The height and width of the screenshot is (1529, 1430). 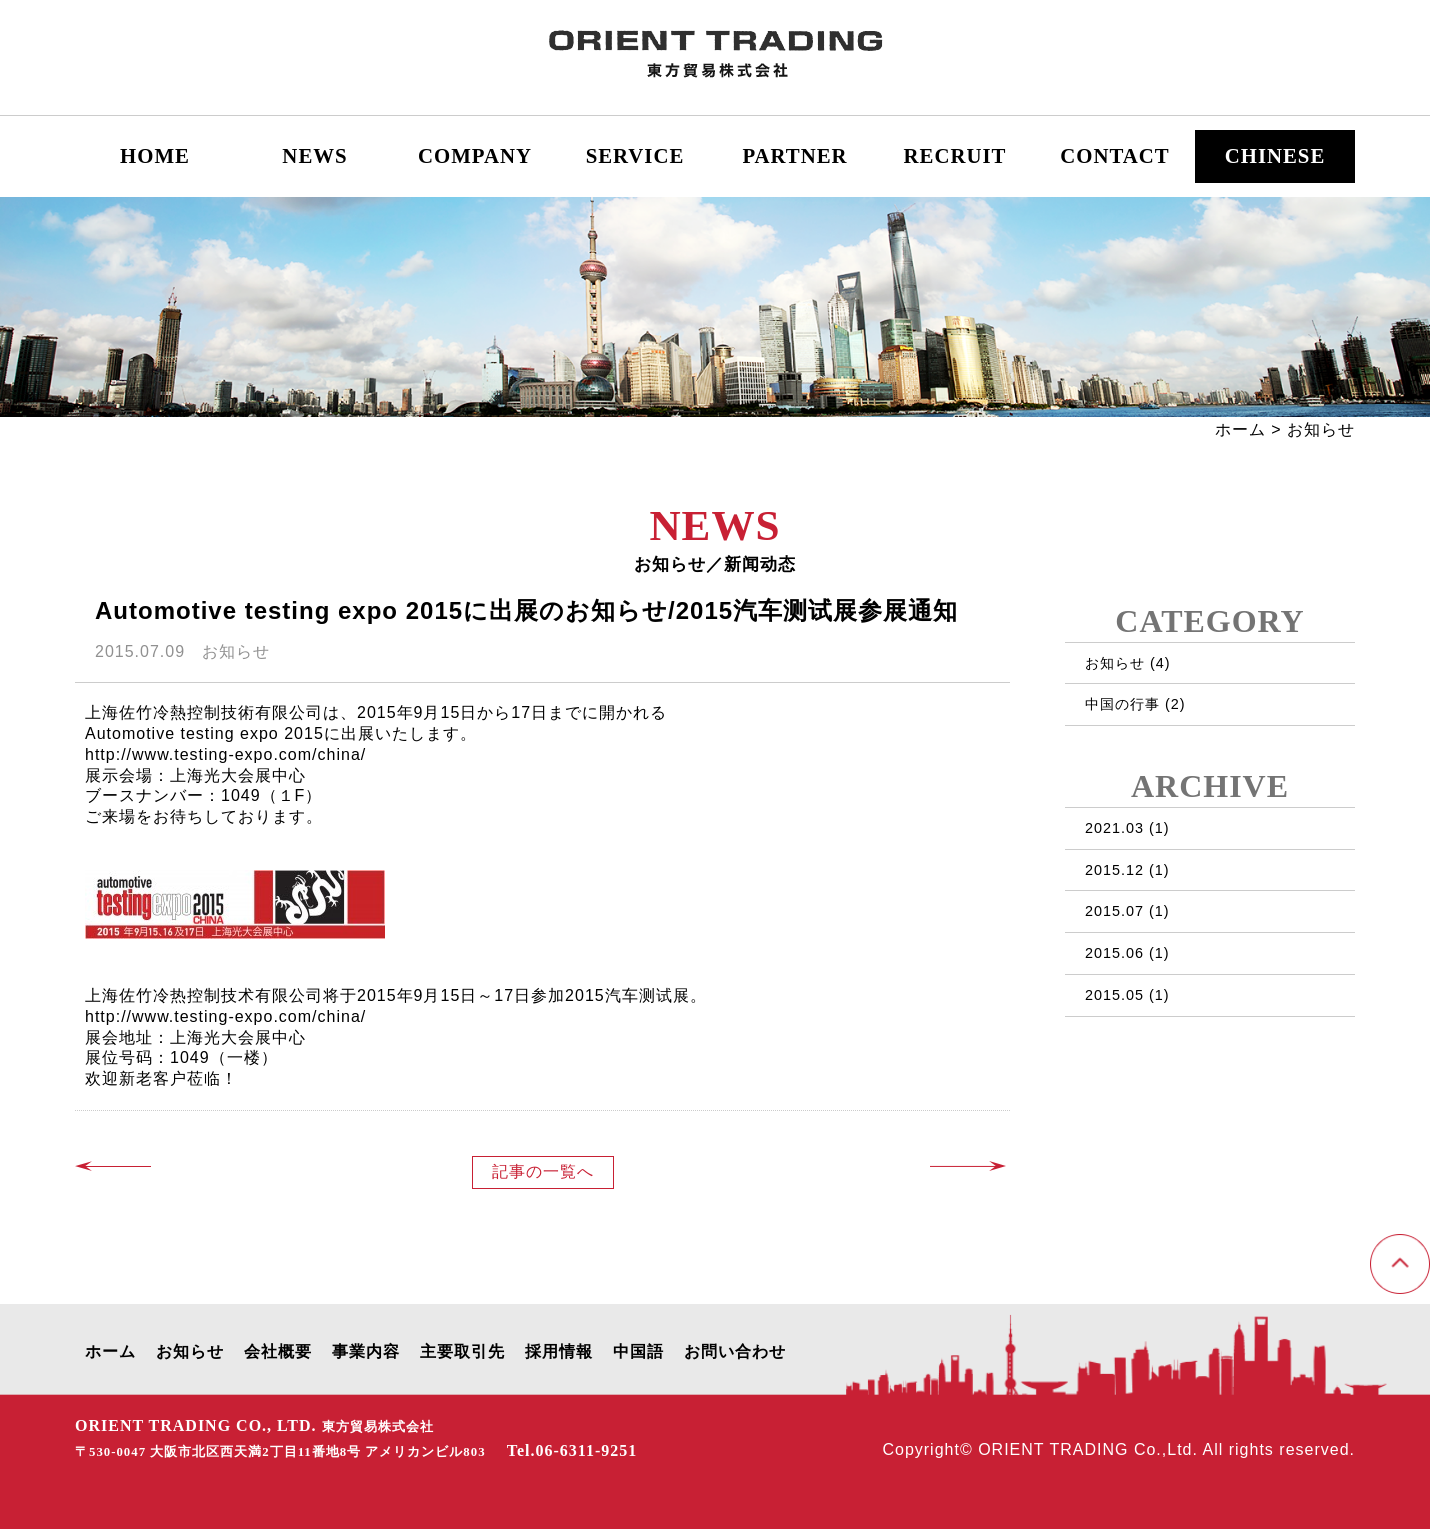 What do you see at coordinates (254, 1425) in the screenshot?
I see `ORIENT TRADING CO., LTD.` at bounding box center [254, 1425].